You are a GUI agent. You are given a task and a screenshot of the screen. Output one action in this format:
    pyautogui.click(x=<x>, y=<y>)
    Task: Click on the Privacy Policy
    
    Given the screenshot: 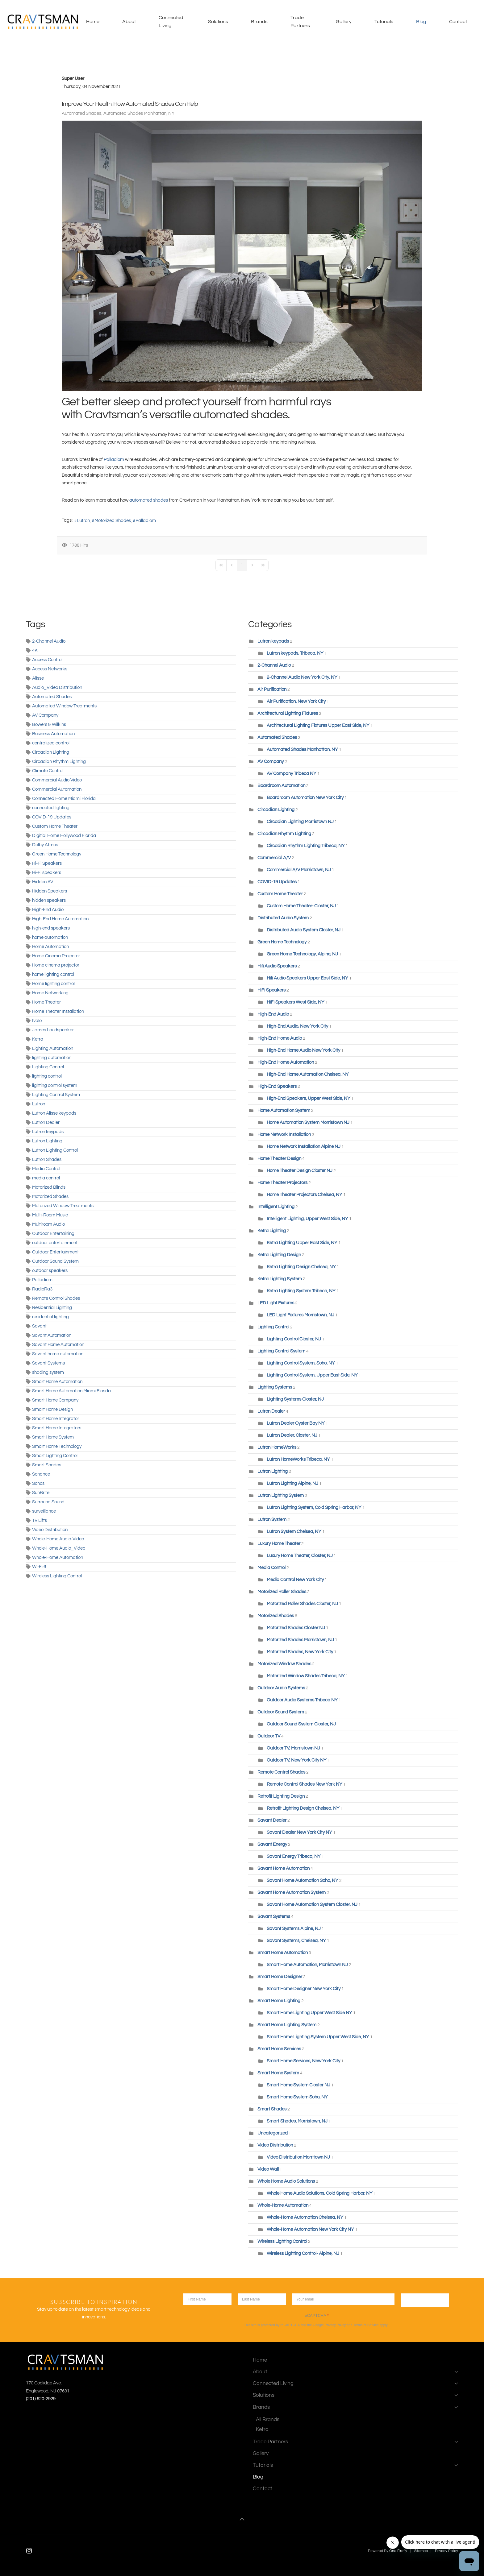 What is the action you would take?
    pyautogui.click(x=335, y=2324)
    